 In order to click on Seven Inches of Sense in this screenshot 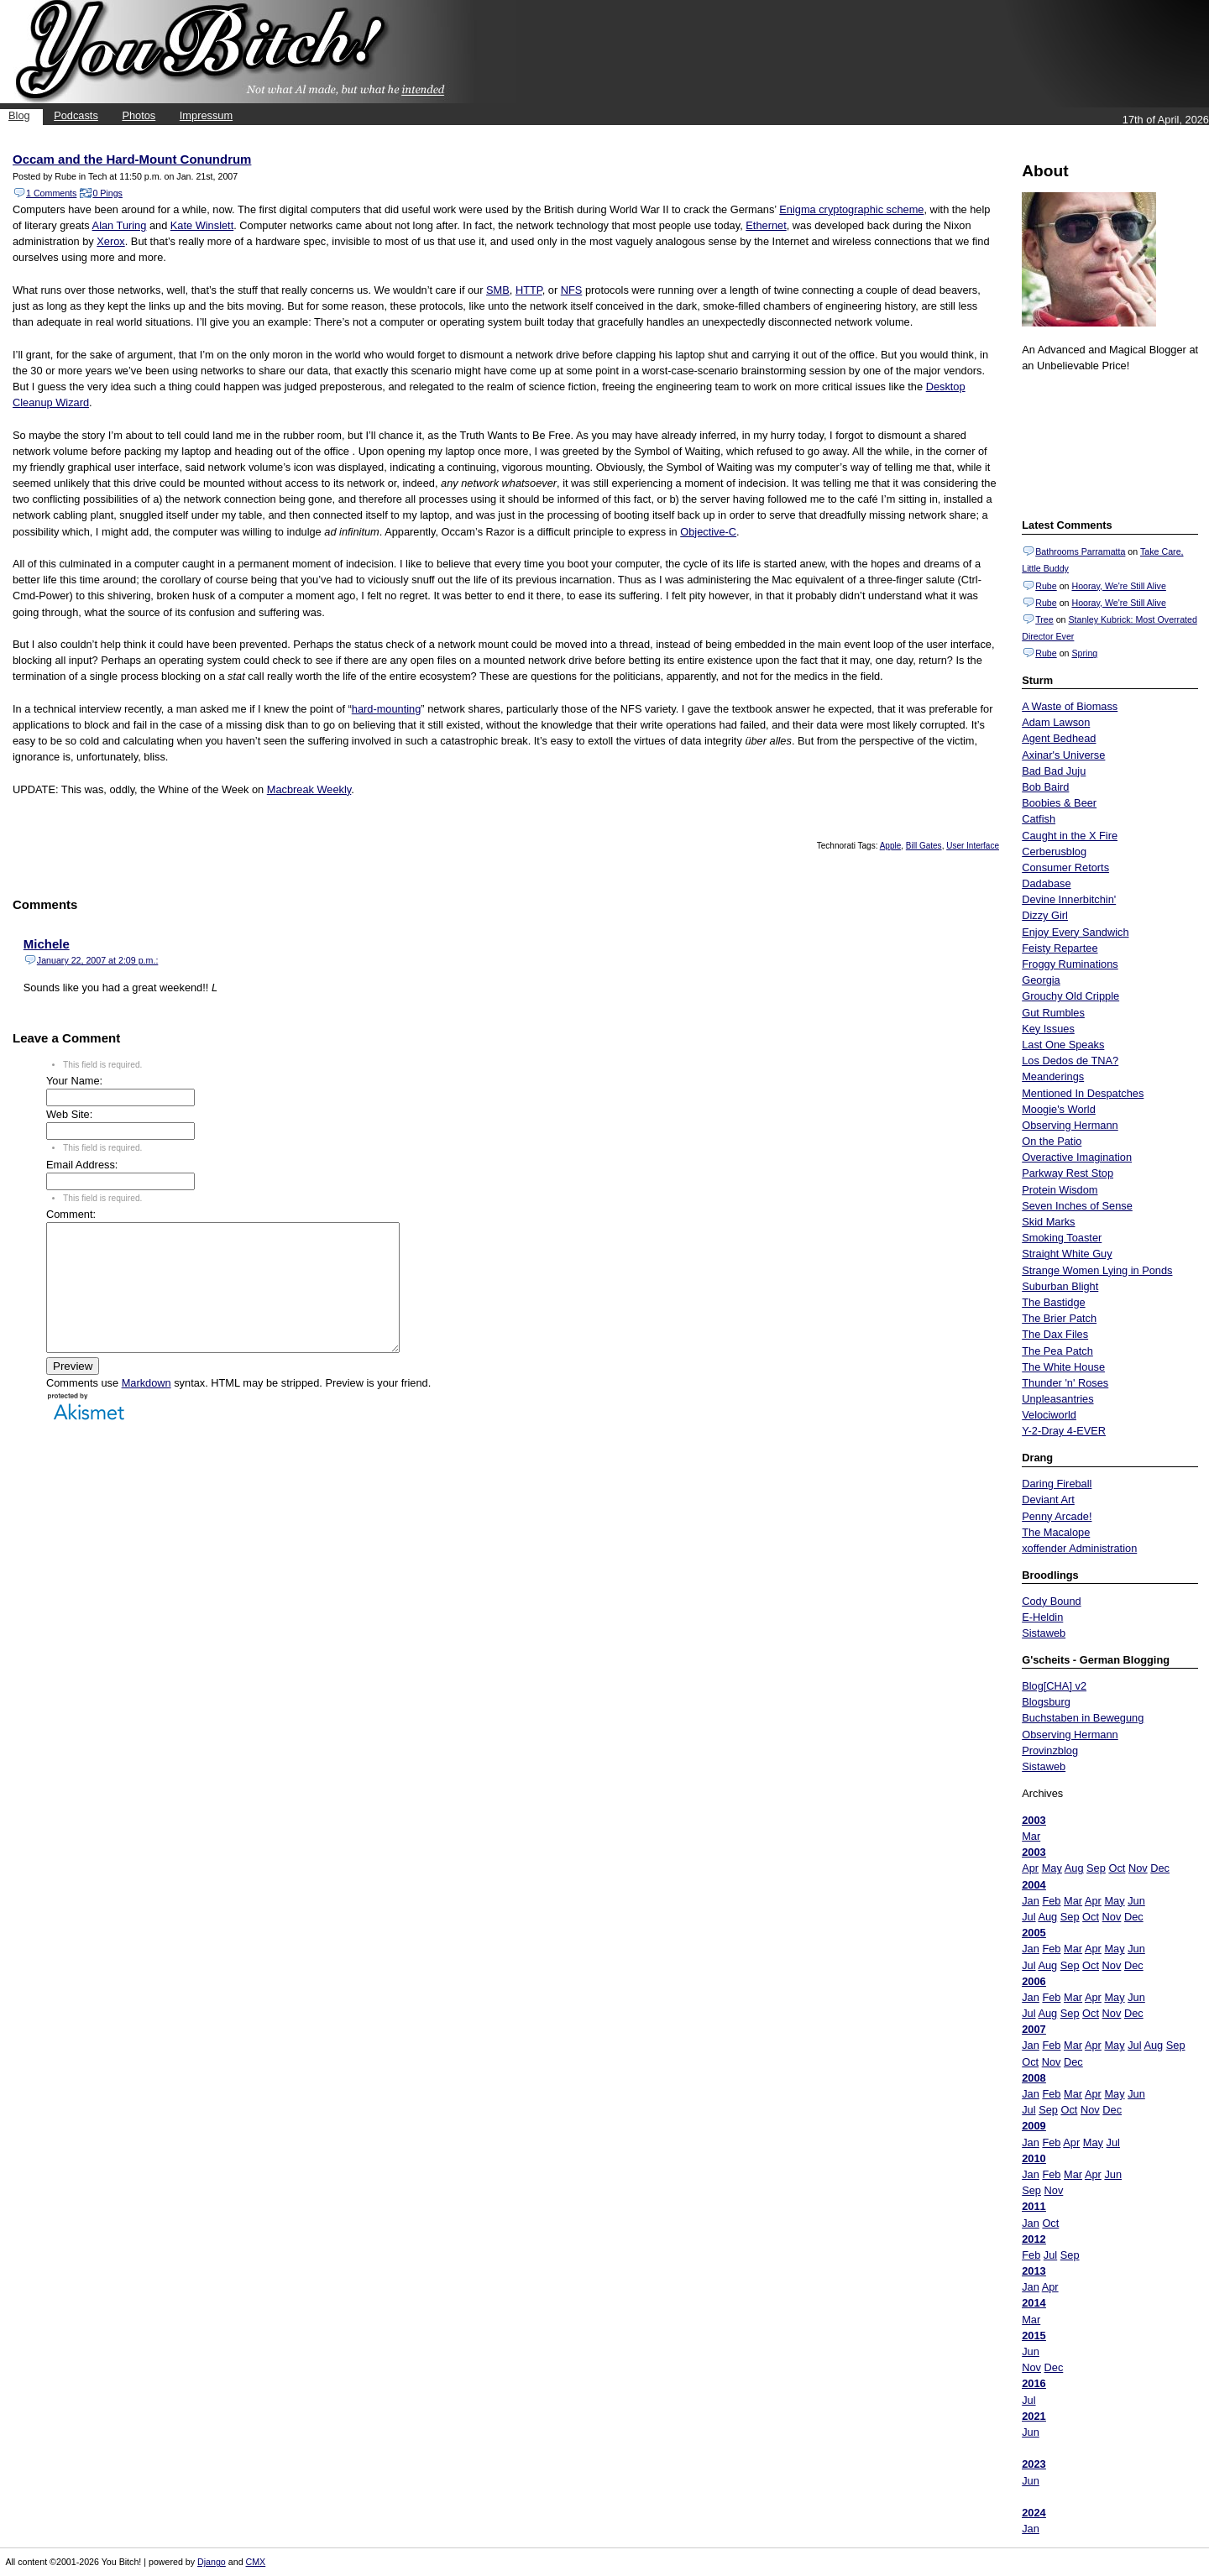, I will do `click(1077, 1205)`.